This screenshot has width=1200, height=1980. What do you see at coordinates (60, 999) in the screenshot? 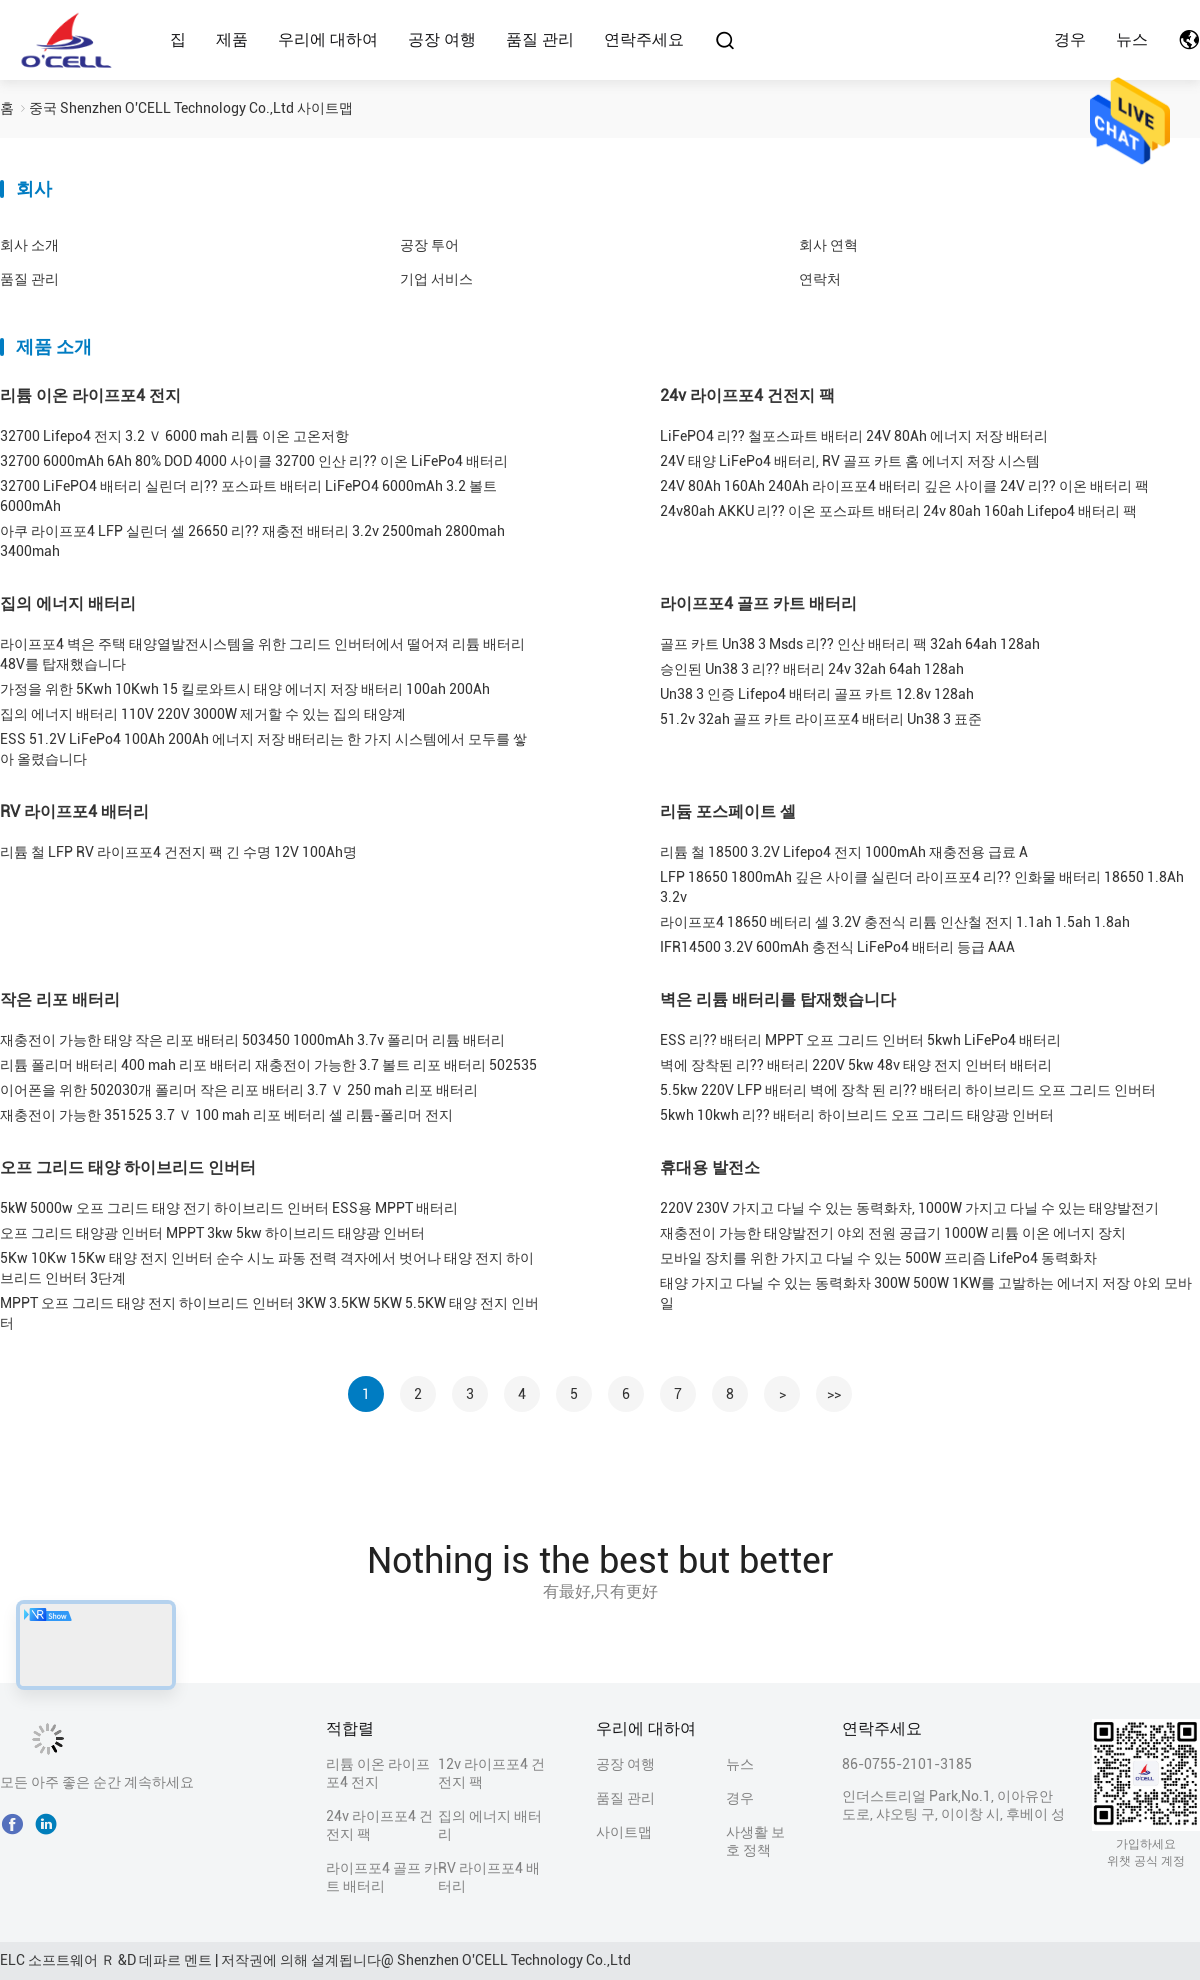
I see `작은 리포 배터리` at bounding box center [60, 999].